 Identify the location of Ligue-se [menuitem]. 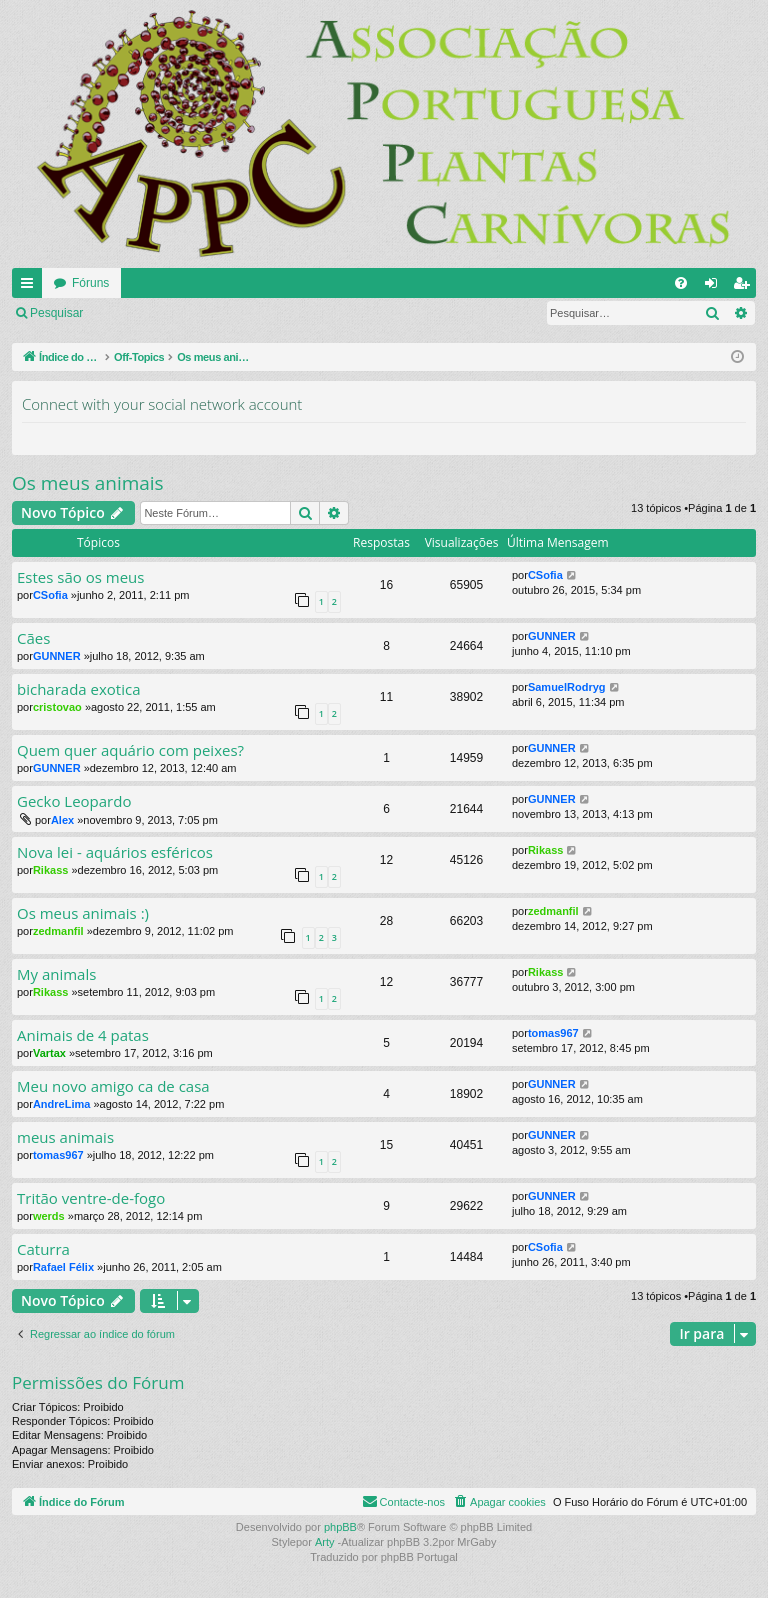
(715, 287).